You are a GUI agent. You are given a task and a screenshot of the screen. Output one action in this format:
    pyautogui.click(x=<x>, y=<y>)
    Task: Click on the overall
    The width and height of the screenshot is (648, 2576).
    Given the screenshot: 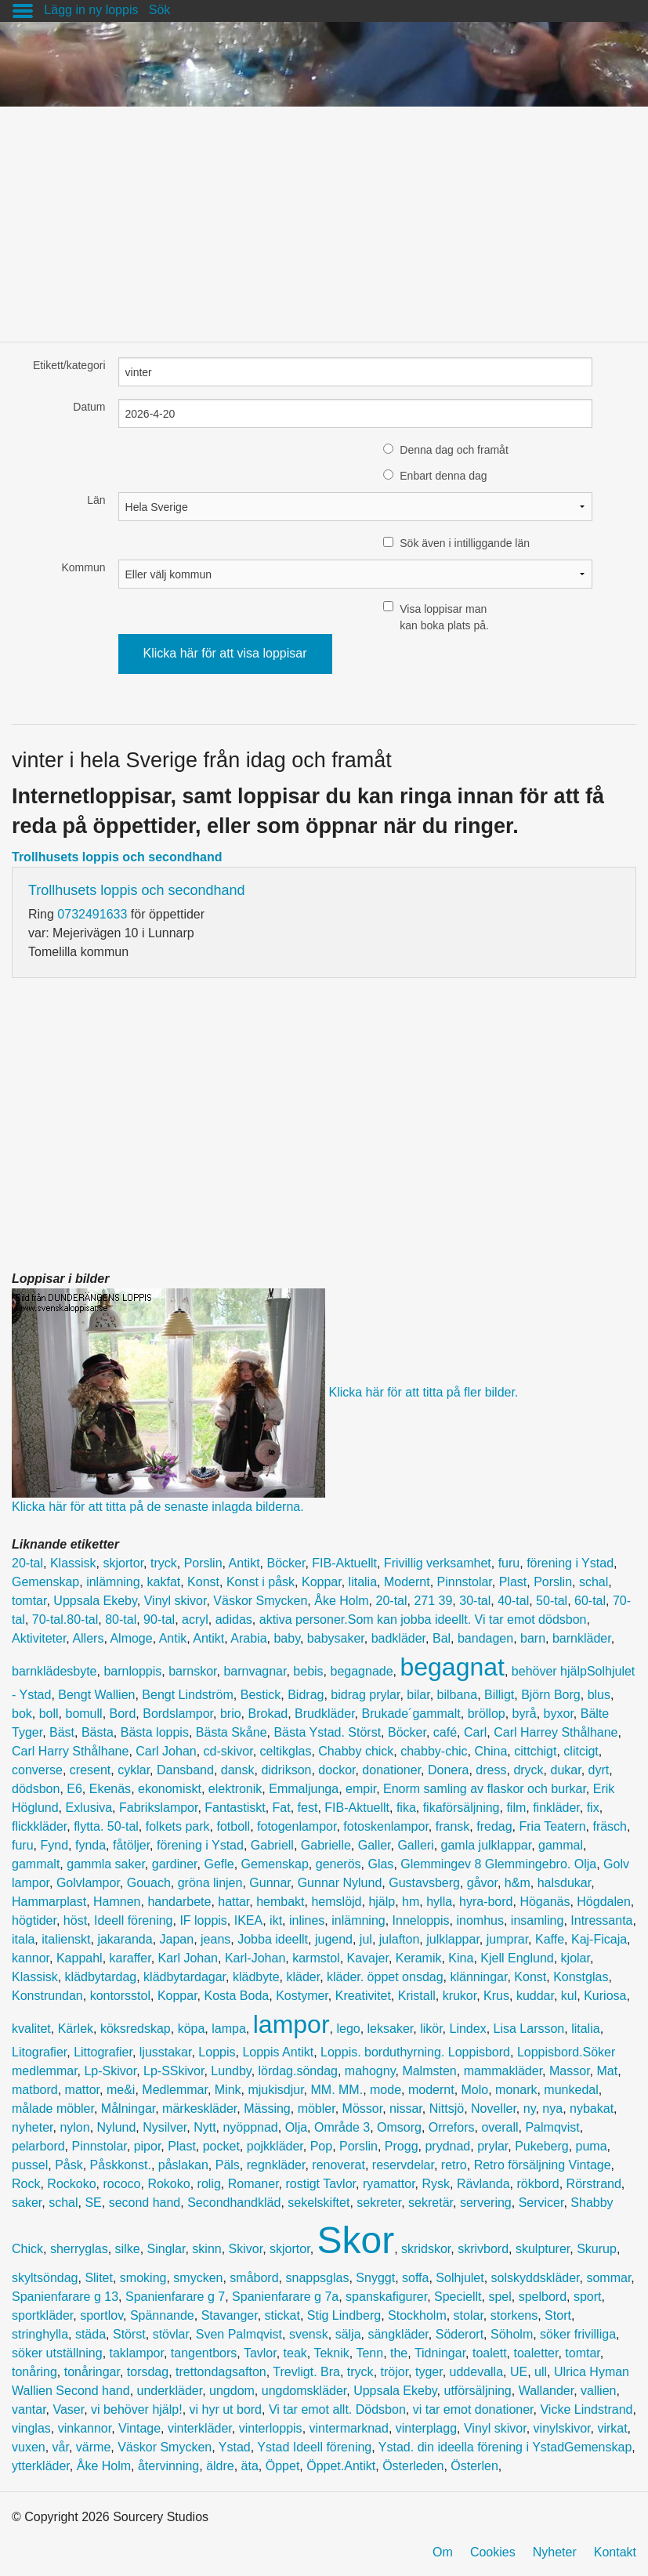 What is the action you would take?
    pyautogui.click(x=499, y=2127)
    